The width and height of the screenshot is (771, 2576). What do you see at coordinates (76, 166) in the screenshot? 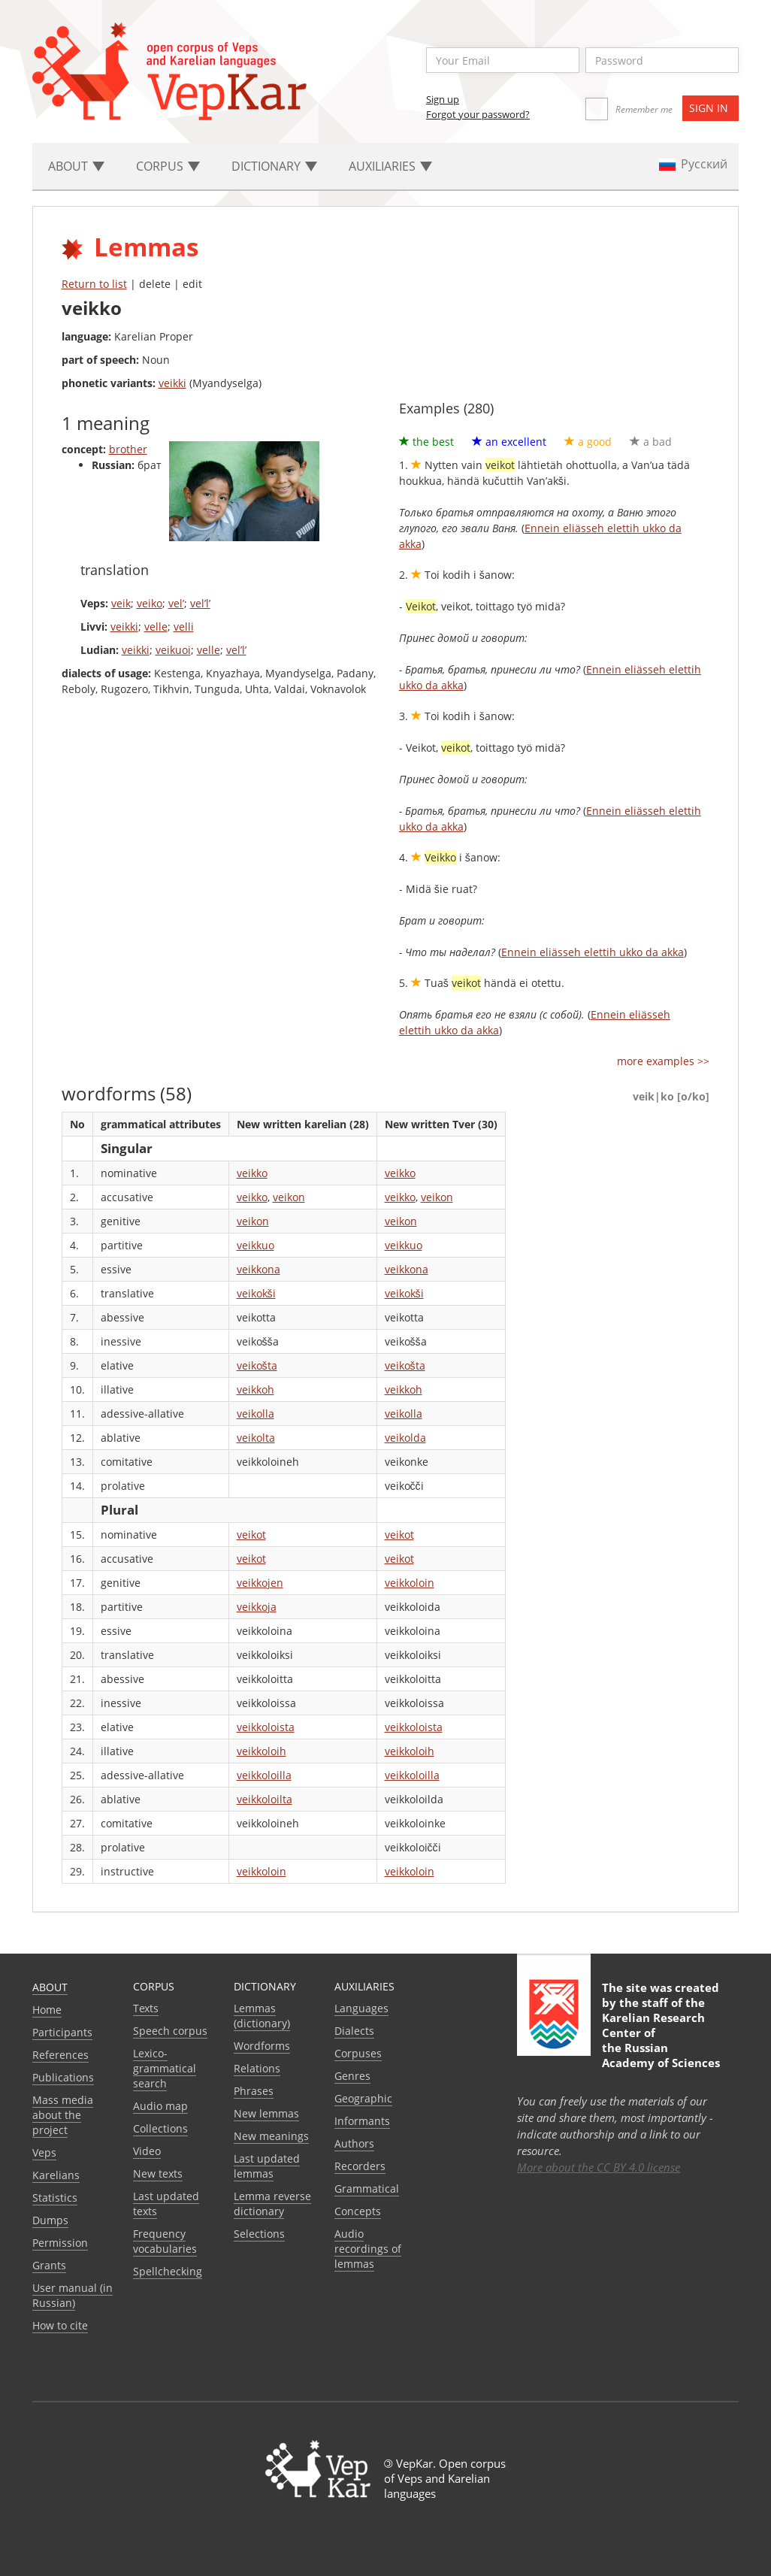
I see `About [button]` at bounding box center [76, 166].